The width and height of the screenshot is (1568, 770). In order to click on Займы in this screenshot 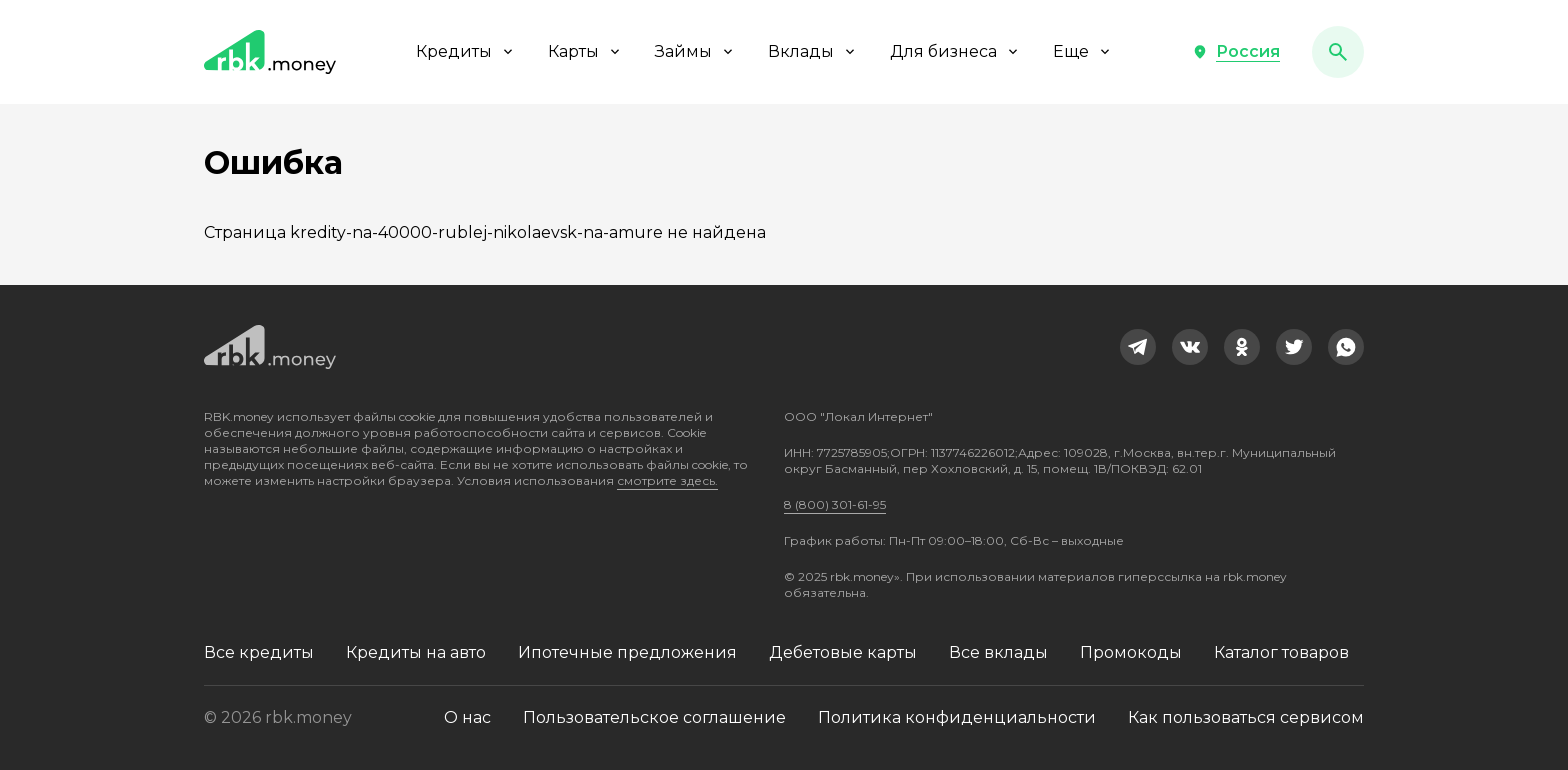, I will do `click(695, 51)`.